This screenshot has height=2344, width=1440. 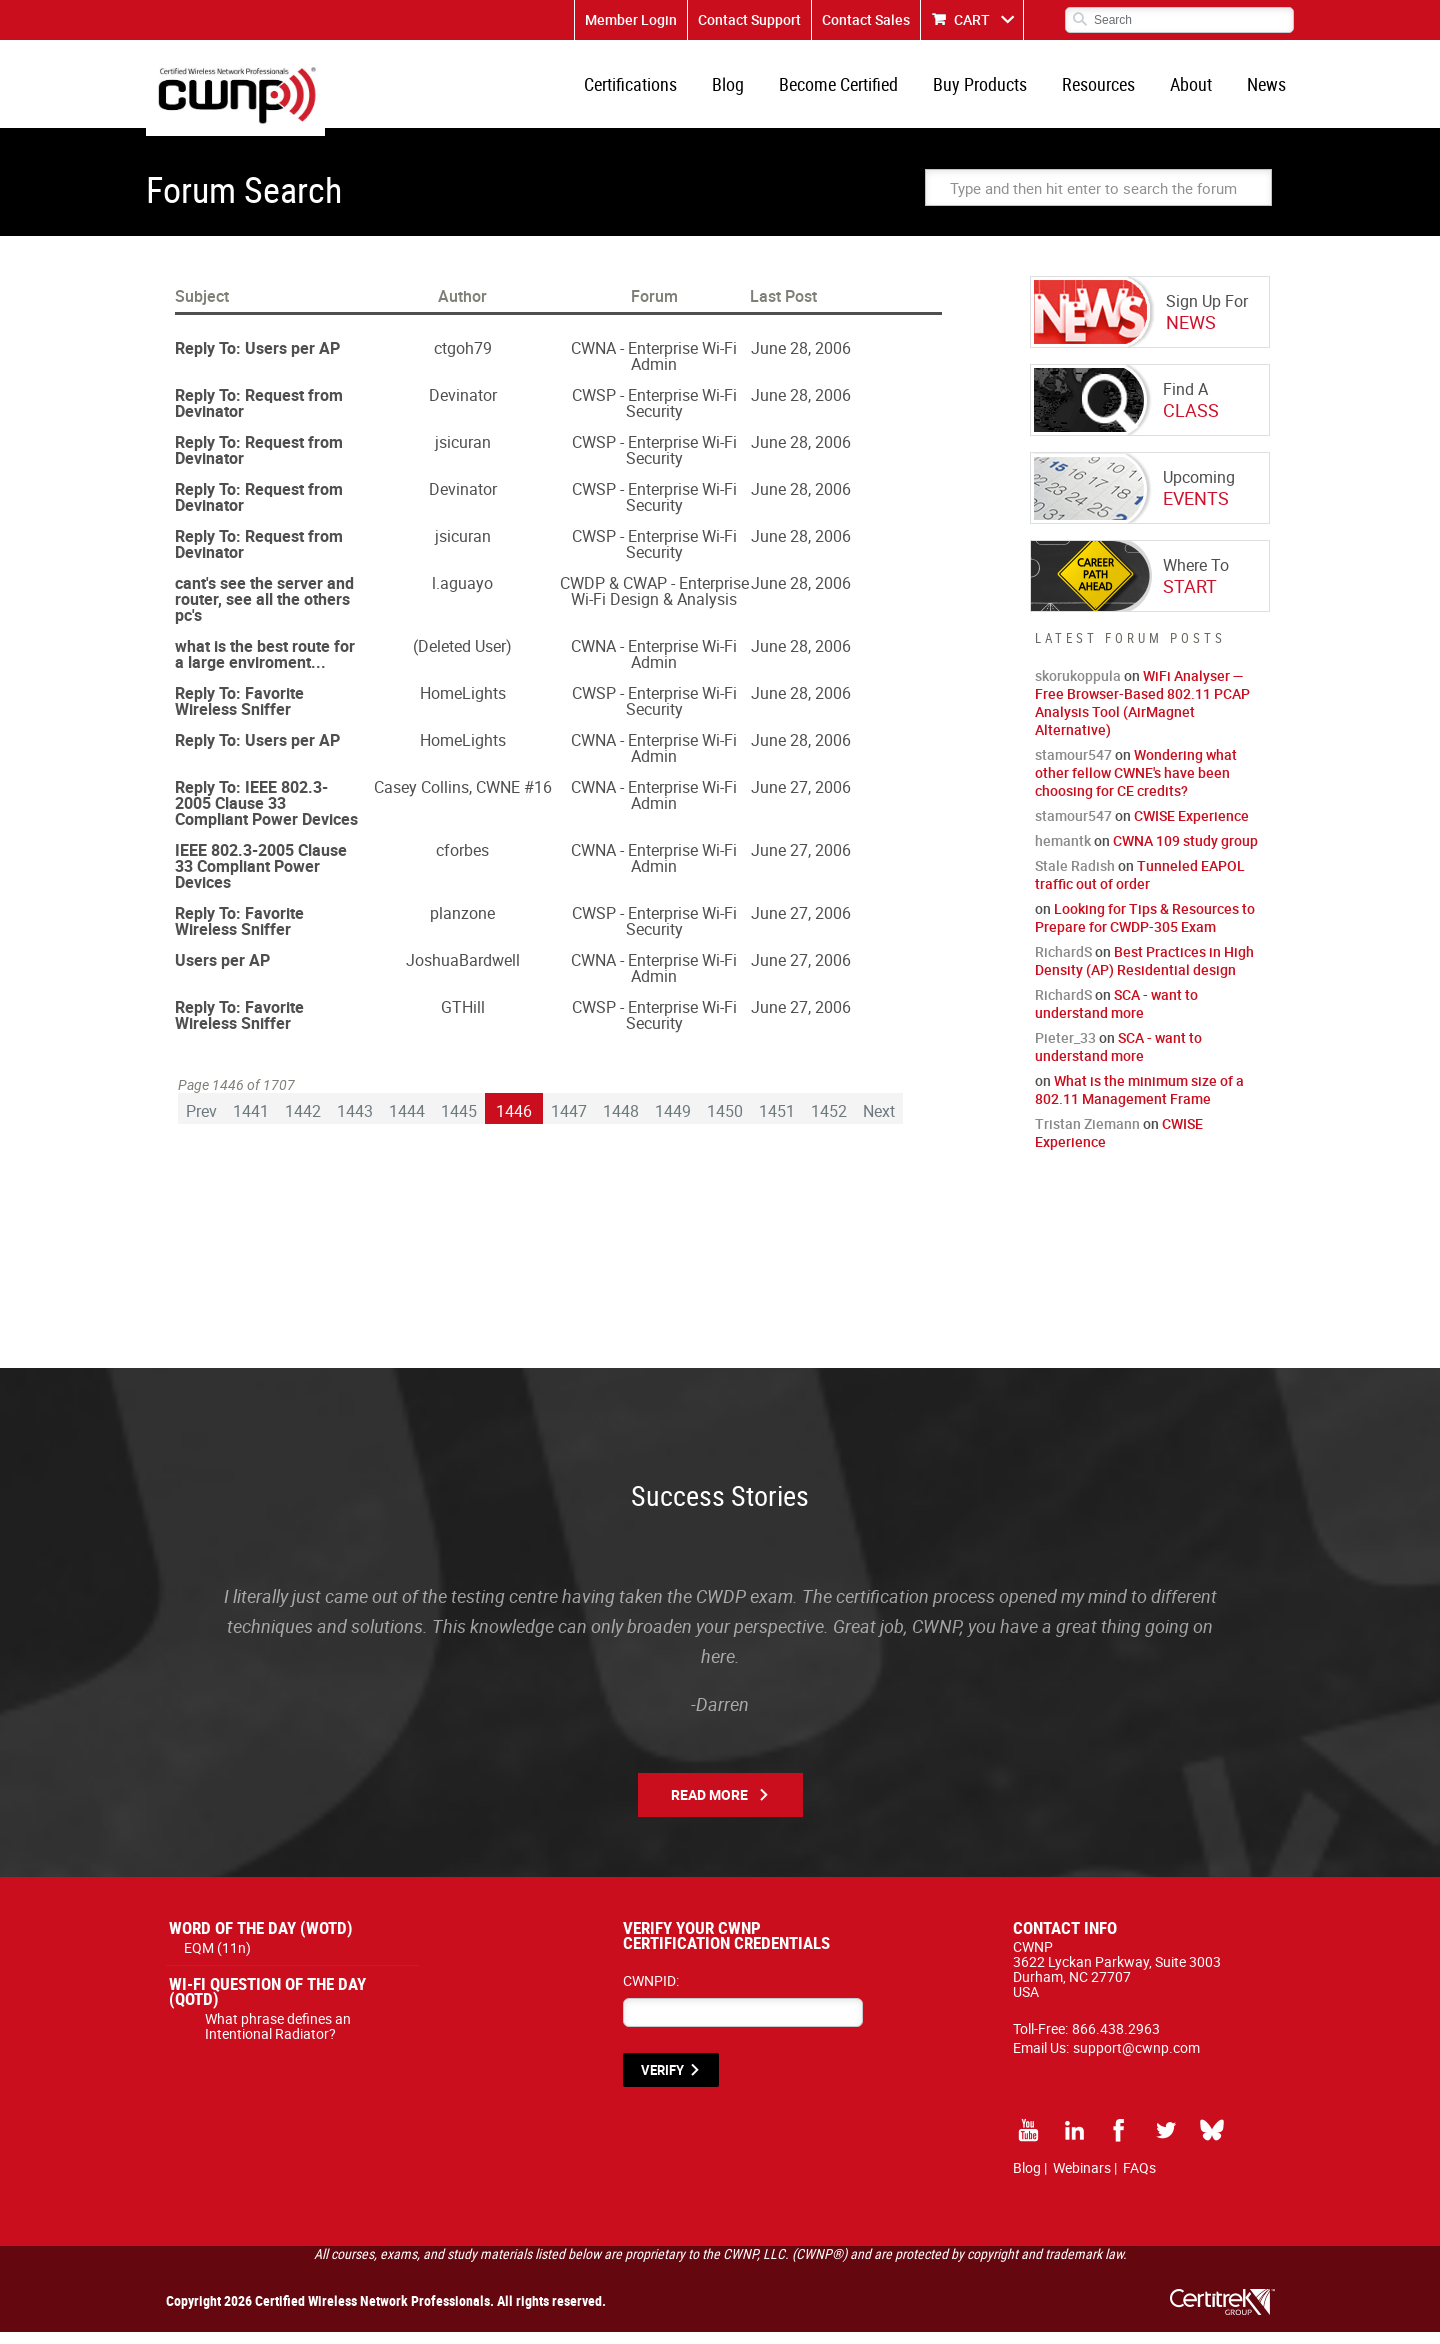 I want to click on FAQs, so click(x=1139, y=2179).